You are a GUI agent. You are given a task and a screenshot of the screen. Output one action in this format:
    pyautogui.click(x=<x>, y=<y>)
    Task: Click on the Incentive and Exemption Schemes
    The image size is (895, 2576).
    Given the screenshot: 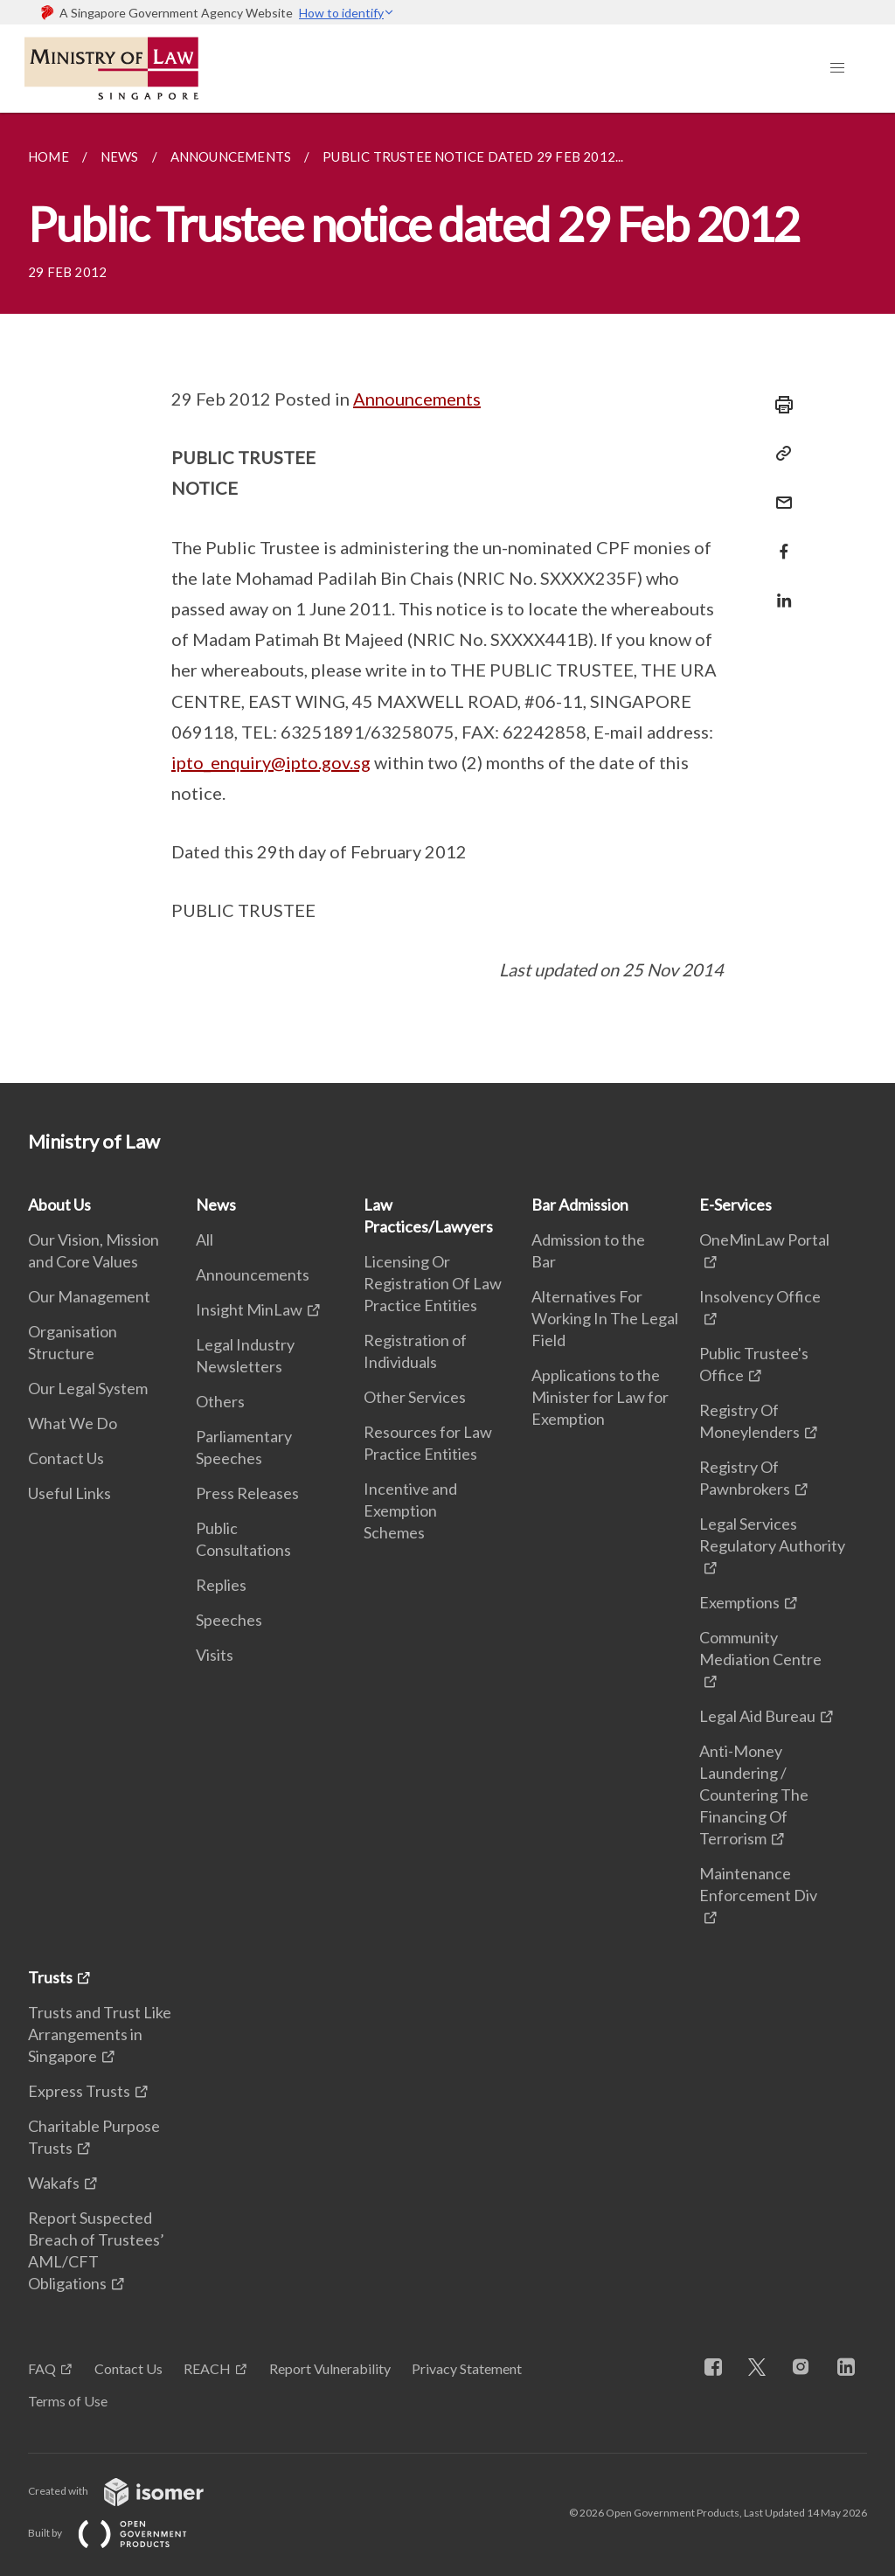 What is the action you would take?
    pyautogui.click(x=410, y=1510)
    